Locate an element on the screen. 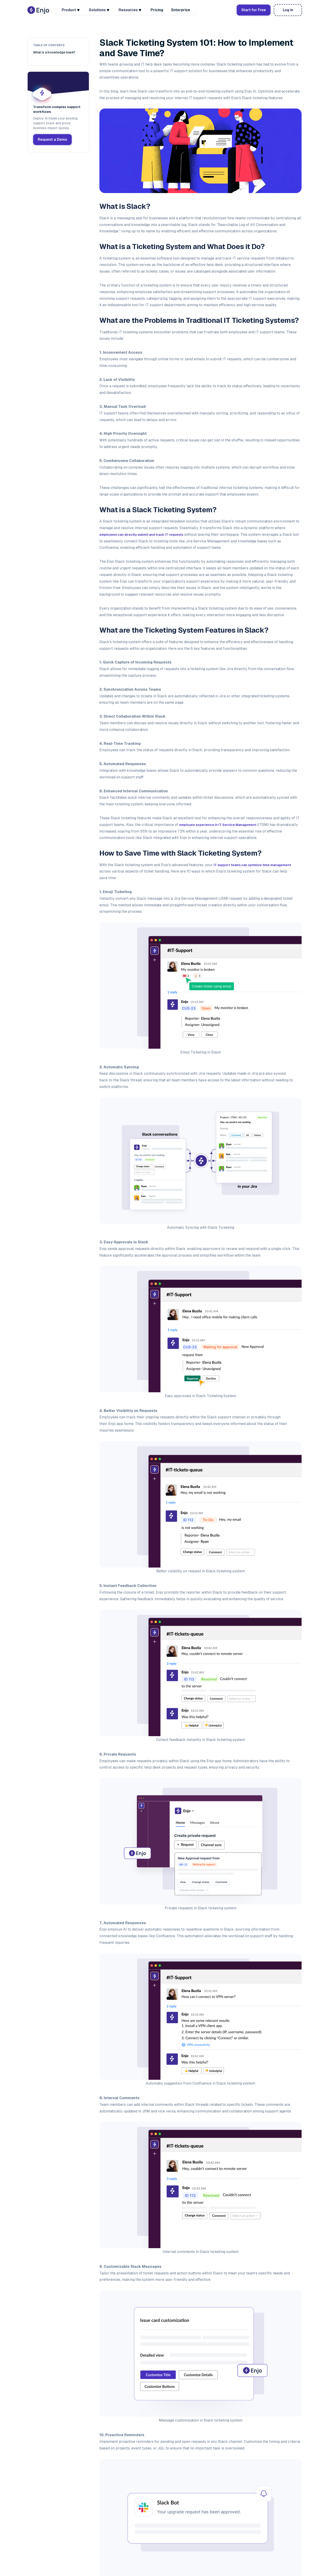 The width and height of the screenshot is (329, 2576). [Start for free] is located at coordinates (254, 10).